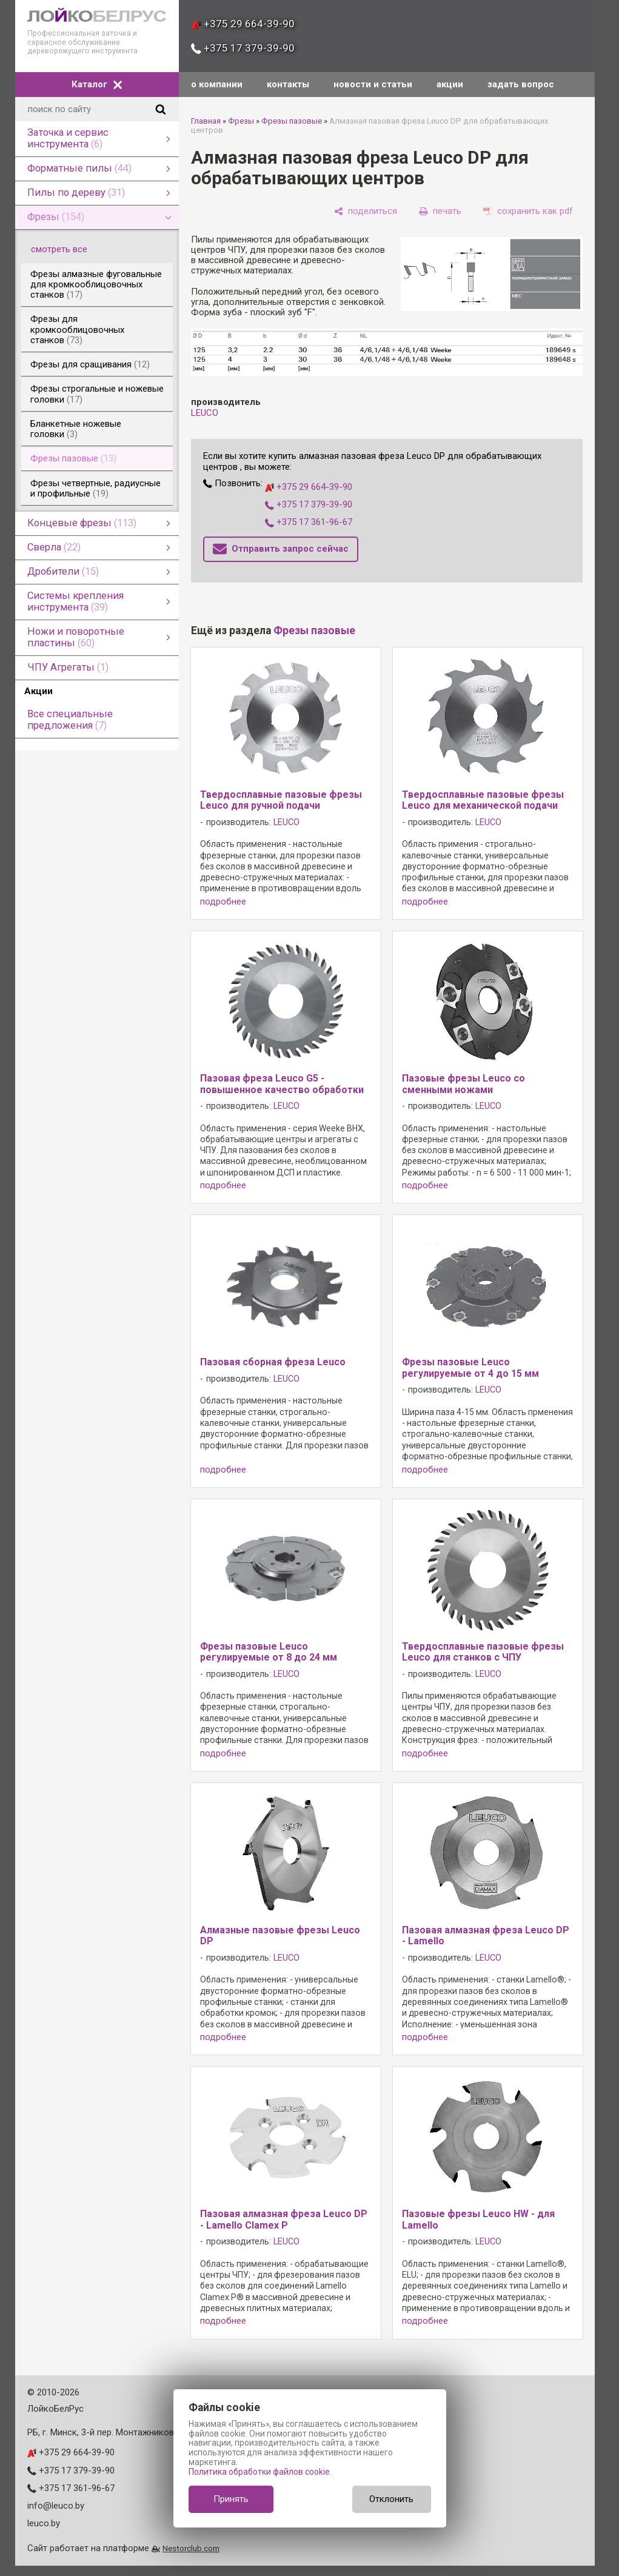  Describe the element at coordinates (55, 2505) in the screenshot. I see `info@leuco.by` at that location.